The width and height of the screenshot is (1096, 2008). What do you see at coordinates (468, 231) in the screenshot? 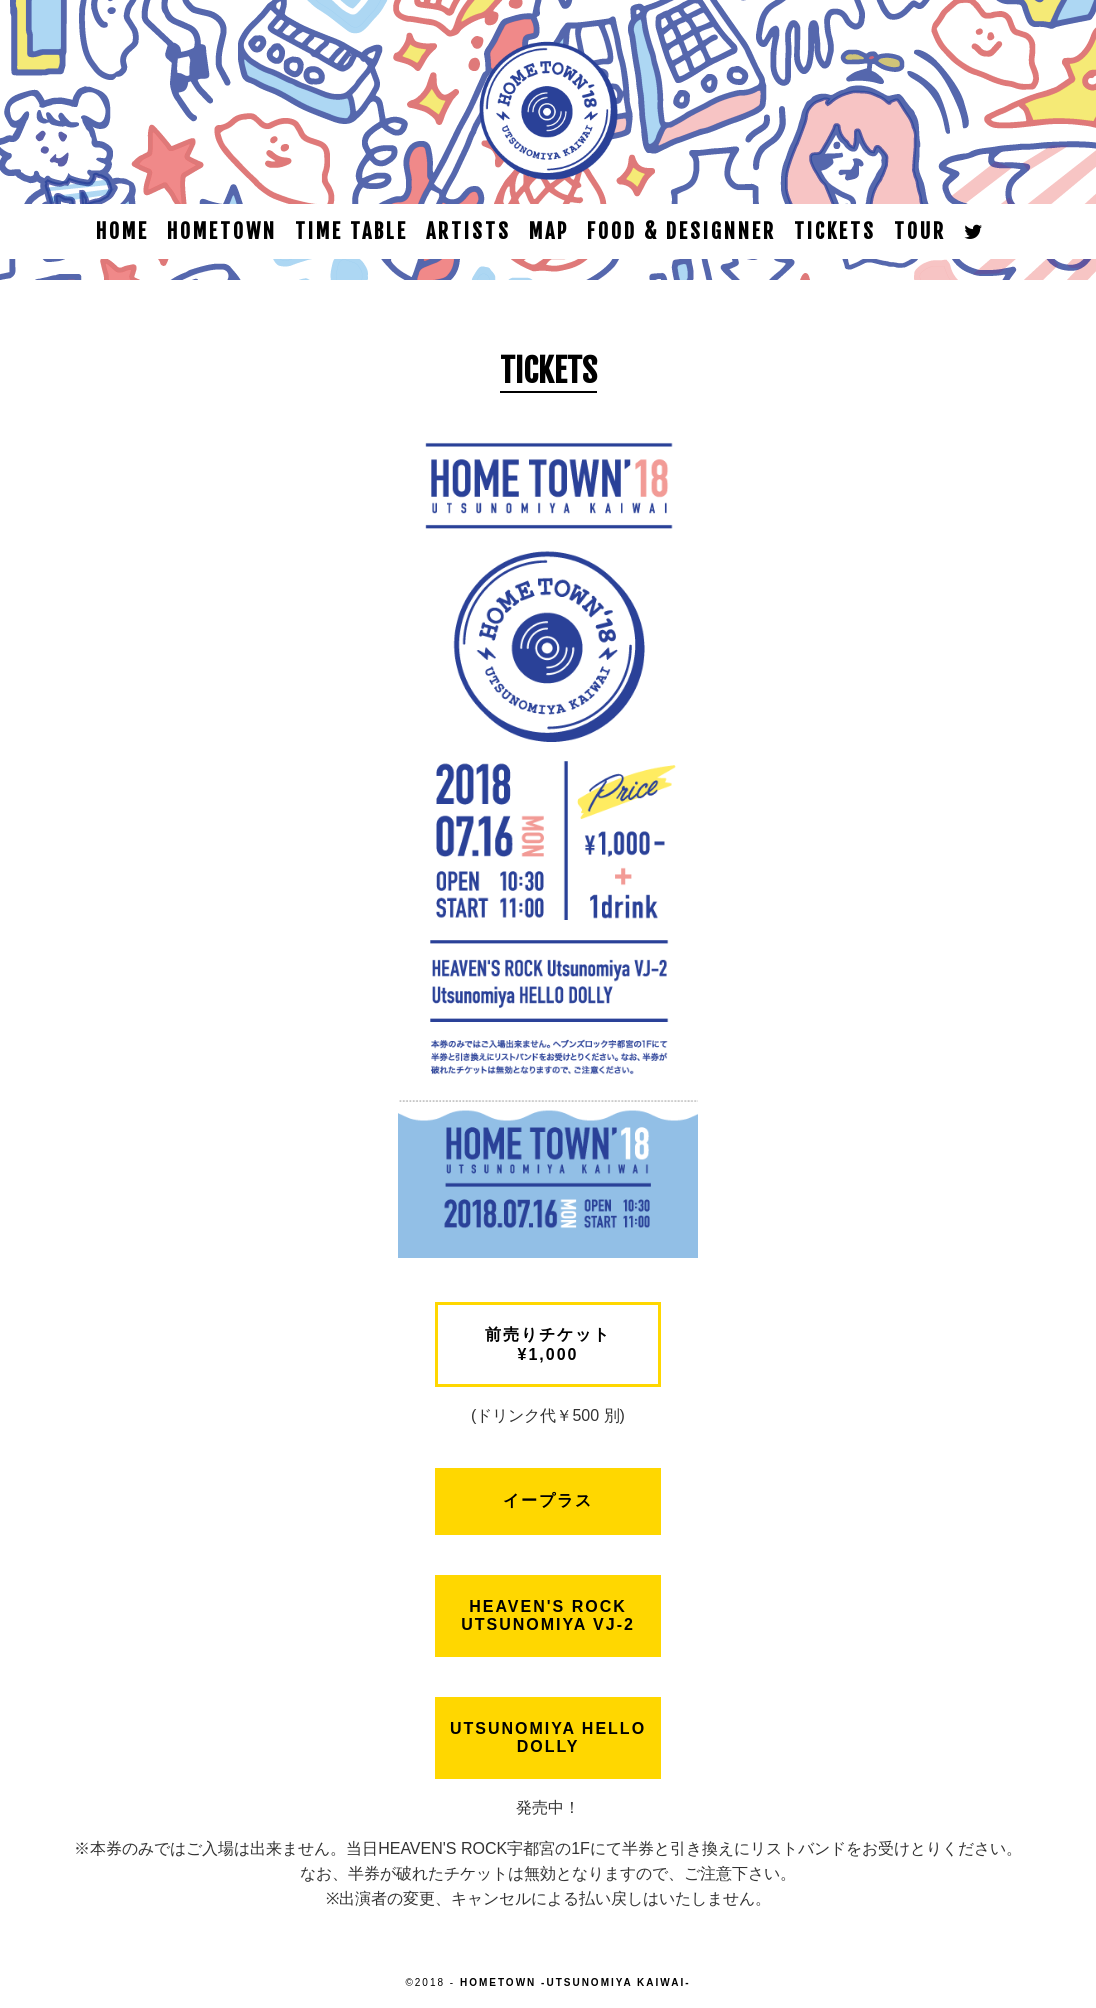
I see `ARTISTS` at bounding box center [468, 231].